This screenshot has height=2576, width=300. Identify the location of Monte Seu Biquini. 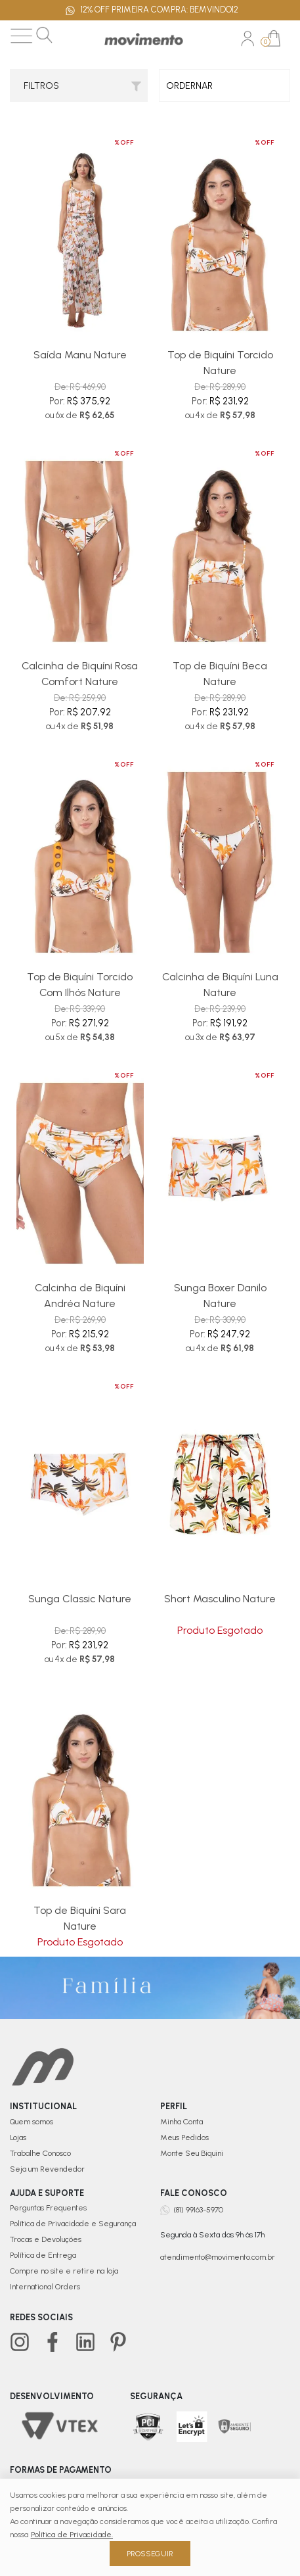
(191, 2153).